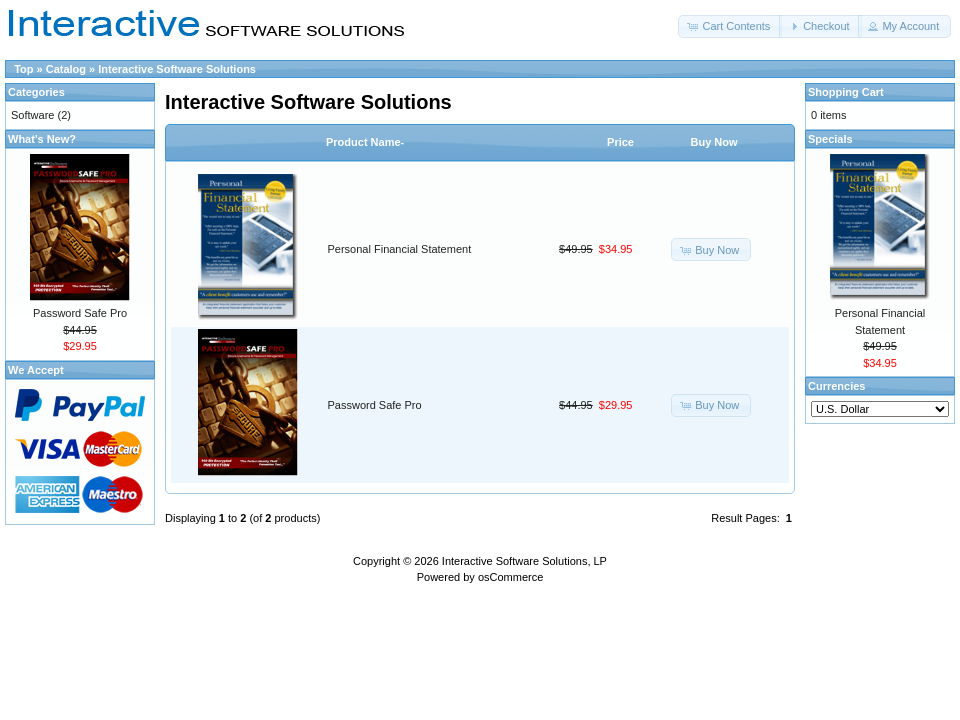 This screenshot has height=720, width=960. I want to click on Interactive Software Solutions, LP, so click(524, 561).